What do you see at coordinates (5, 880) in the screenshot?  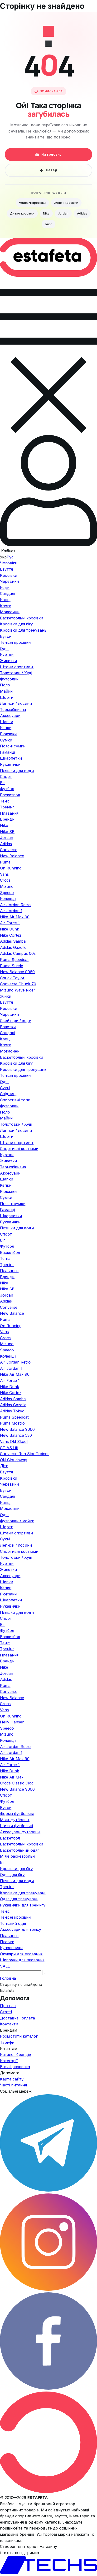 I see `Crocs` at bounding box center [5, 880].